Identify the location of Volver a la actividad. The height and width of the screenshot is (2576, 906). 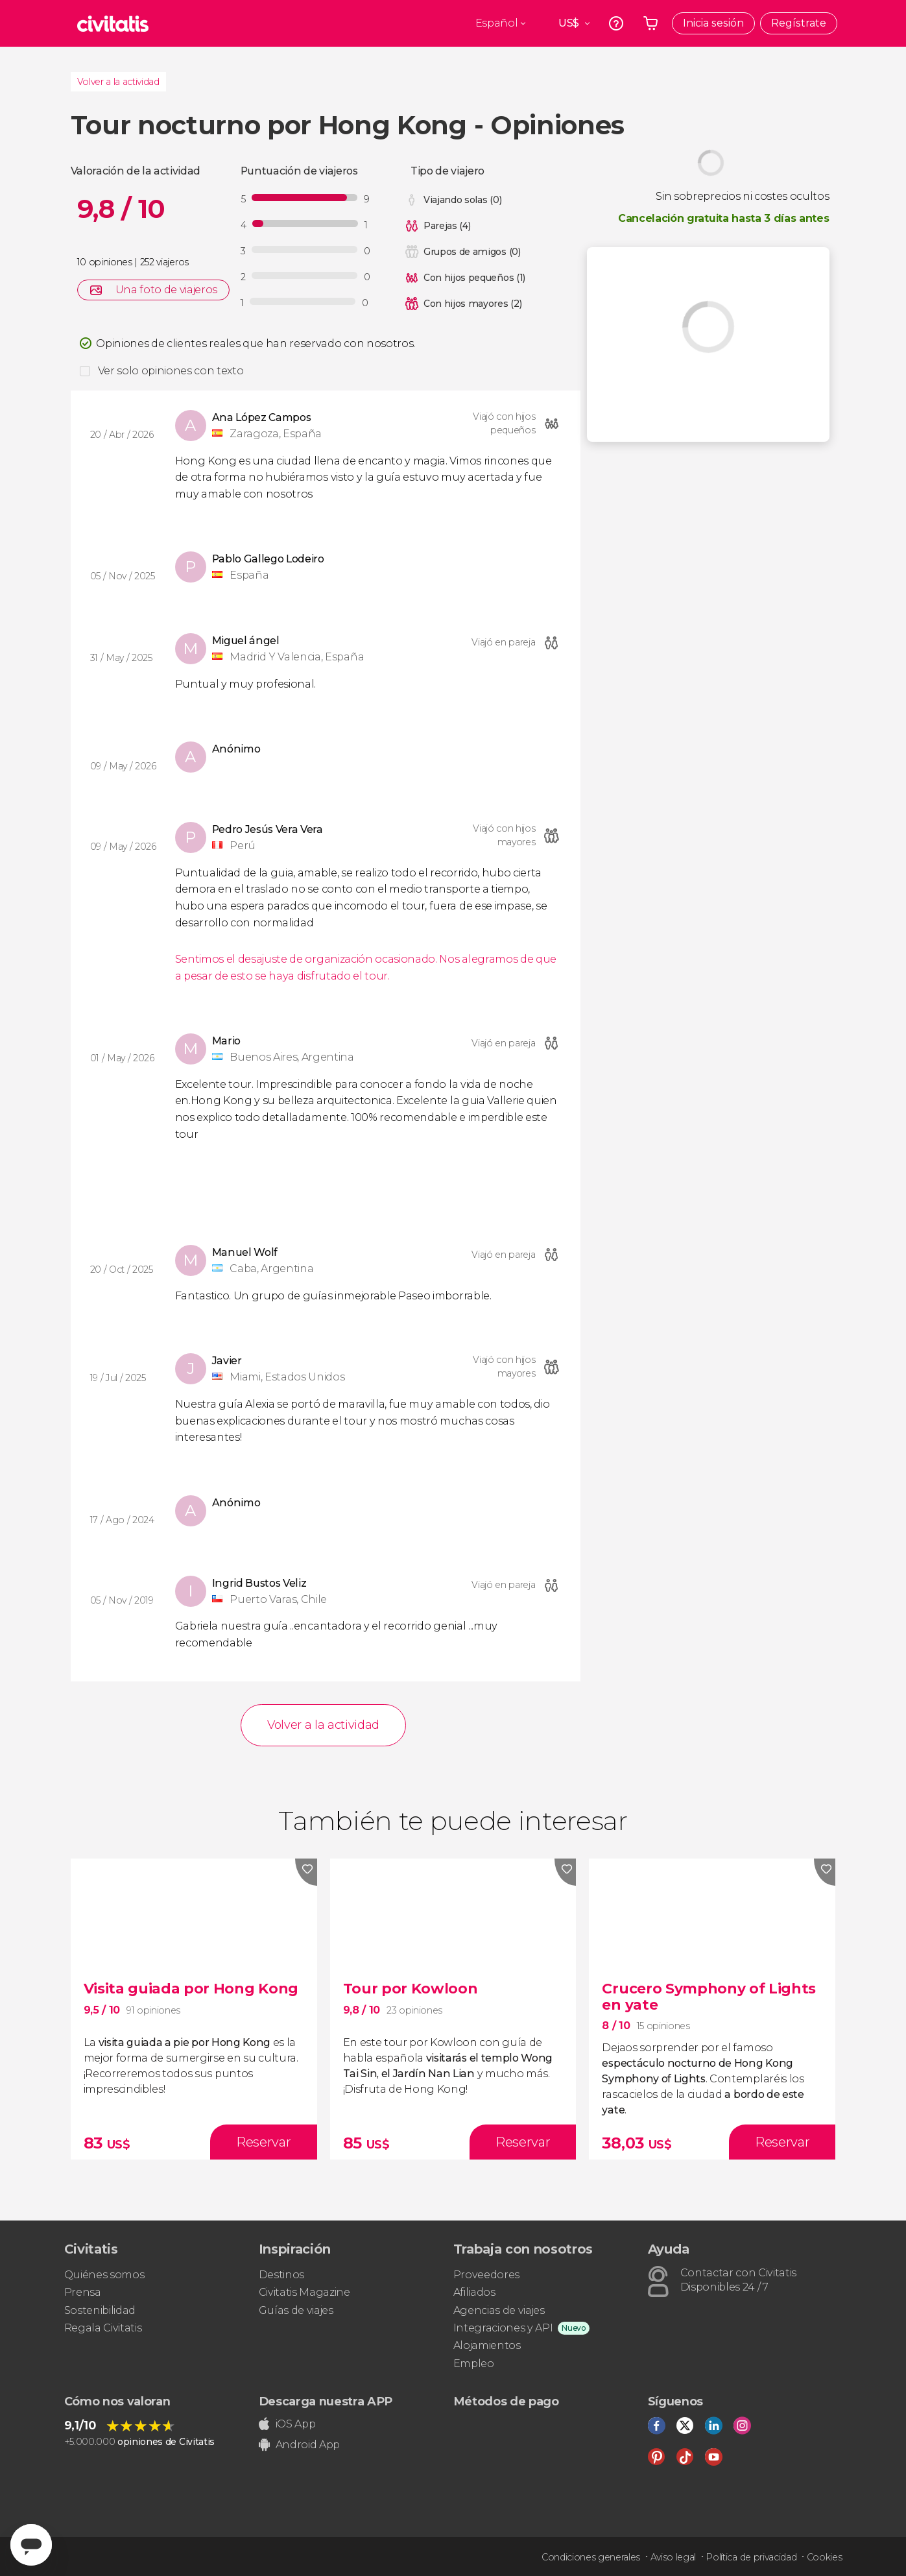
(118, 82).